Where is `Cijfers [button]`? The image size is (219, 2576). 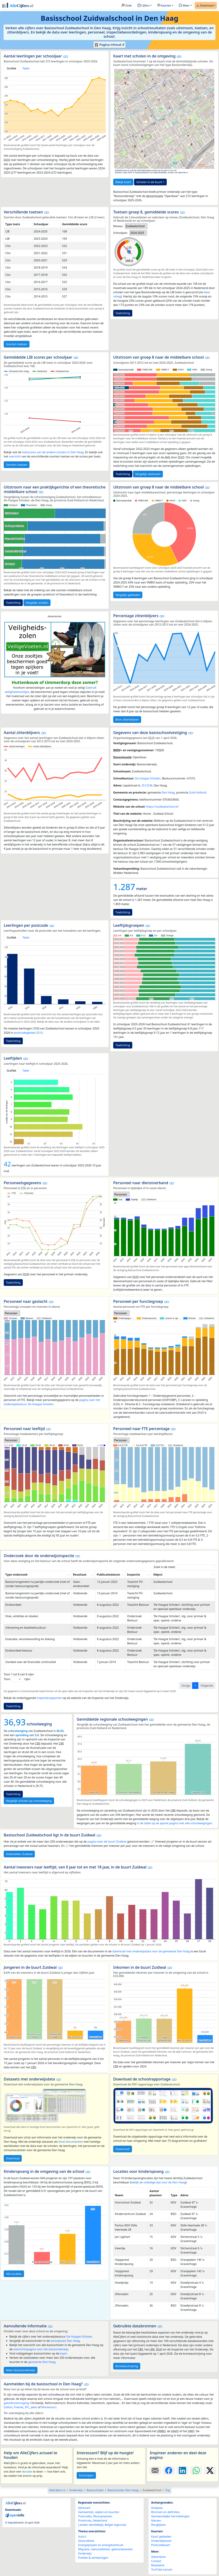
Cijfers [button] is located at coordinates (143, 6).